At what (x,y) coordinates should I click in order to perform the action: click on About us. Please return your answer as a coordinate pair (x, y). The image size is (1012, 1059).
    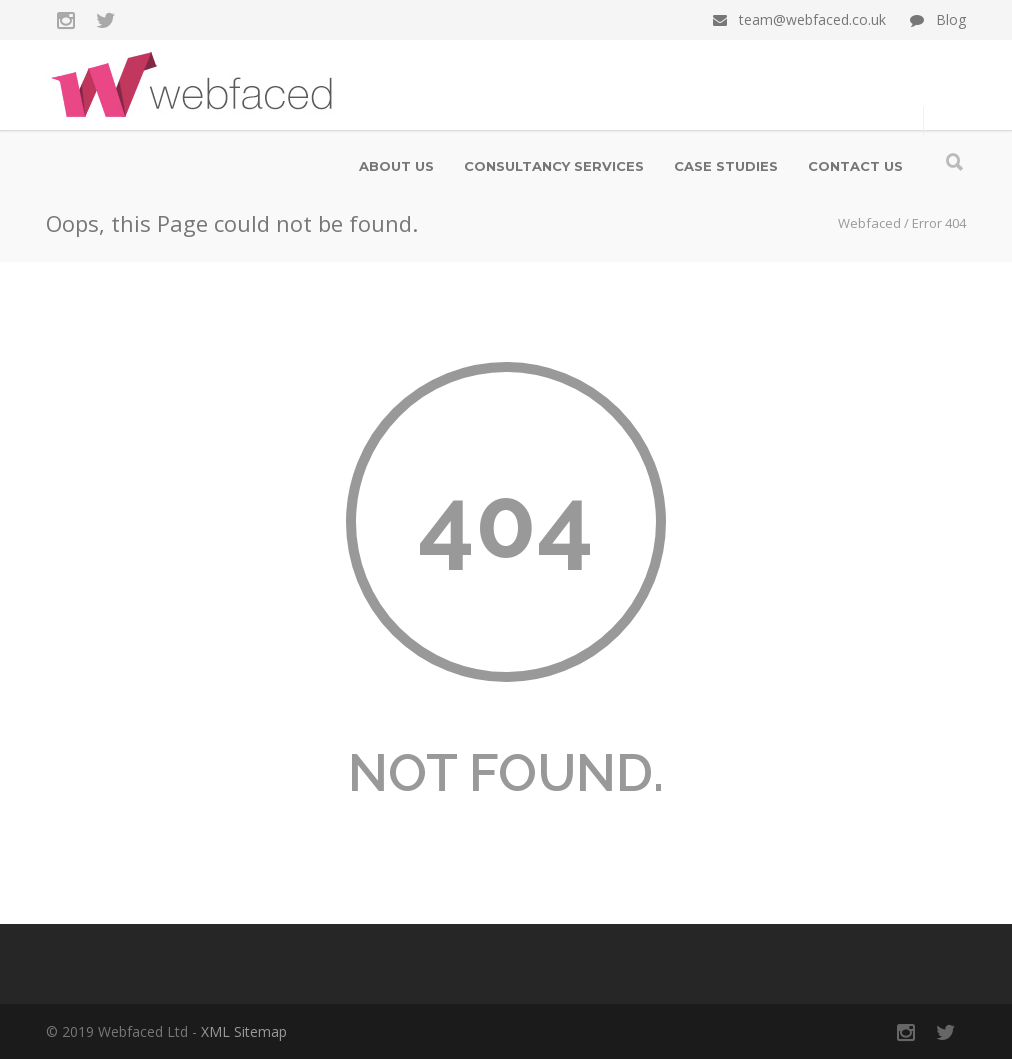
    Looking at the image, I should click on (396, 166).